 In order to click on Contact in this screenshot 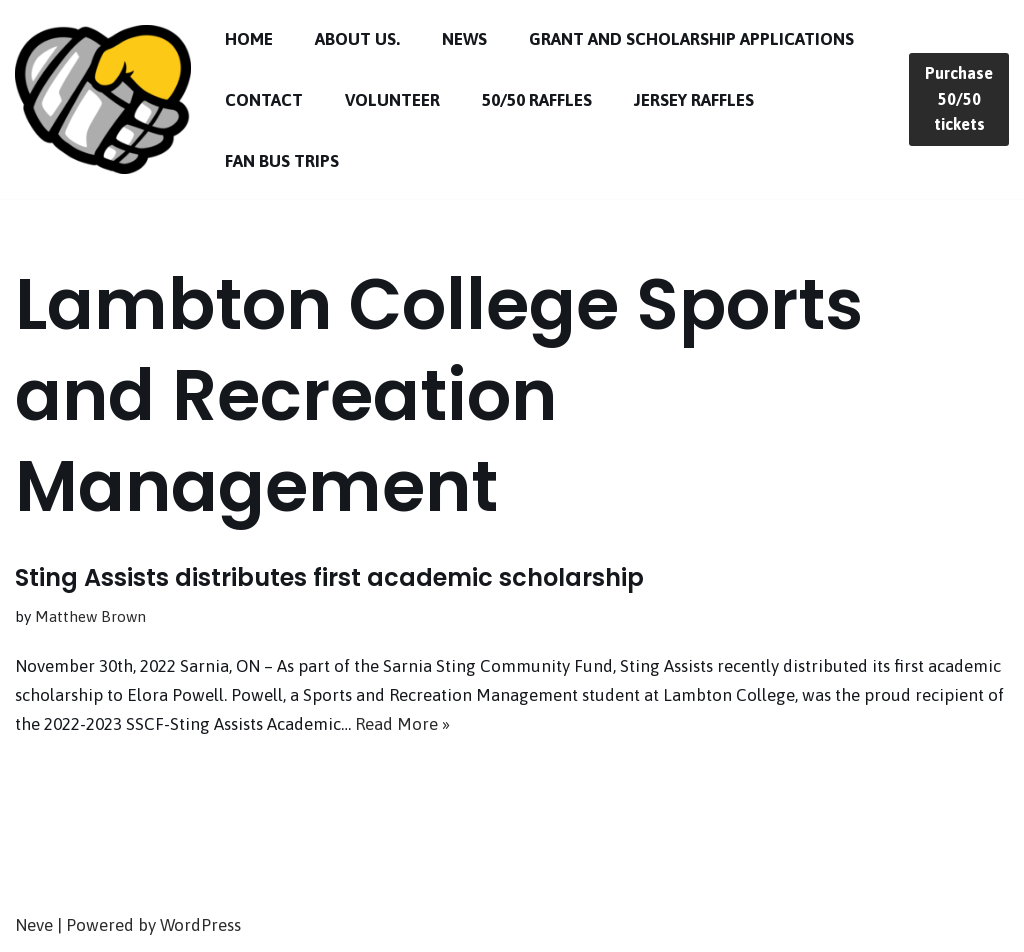, I will do `click(264, 100)`.